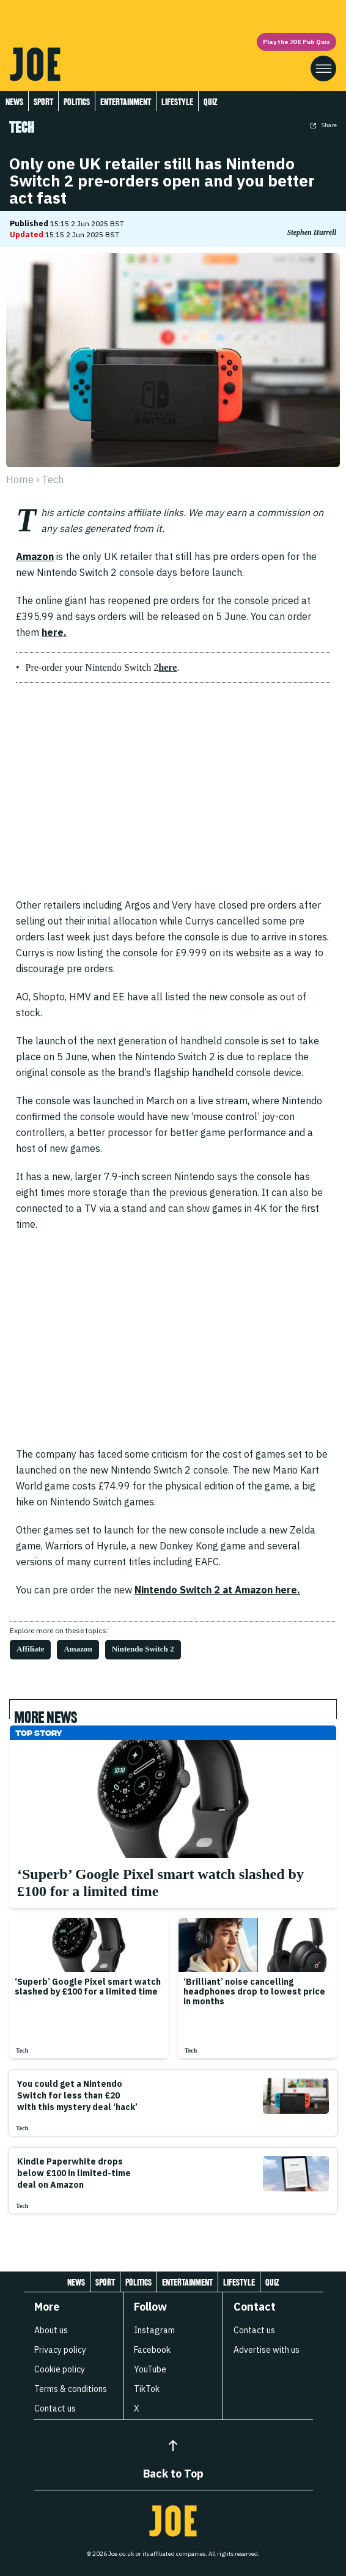  I want to click on YouTube, so click(150, 2369).